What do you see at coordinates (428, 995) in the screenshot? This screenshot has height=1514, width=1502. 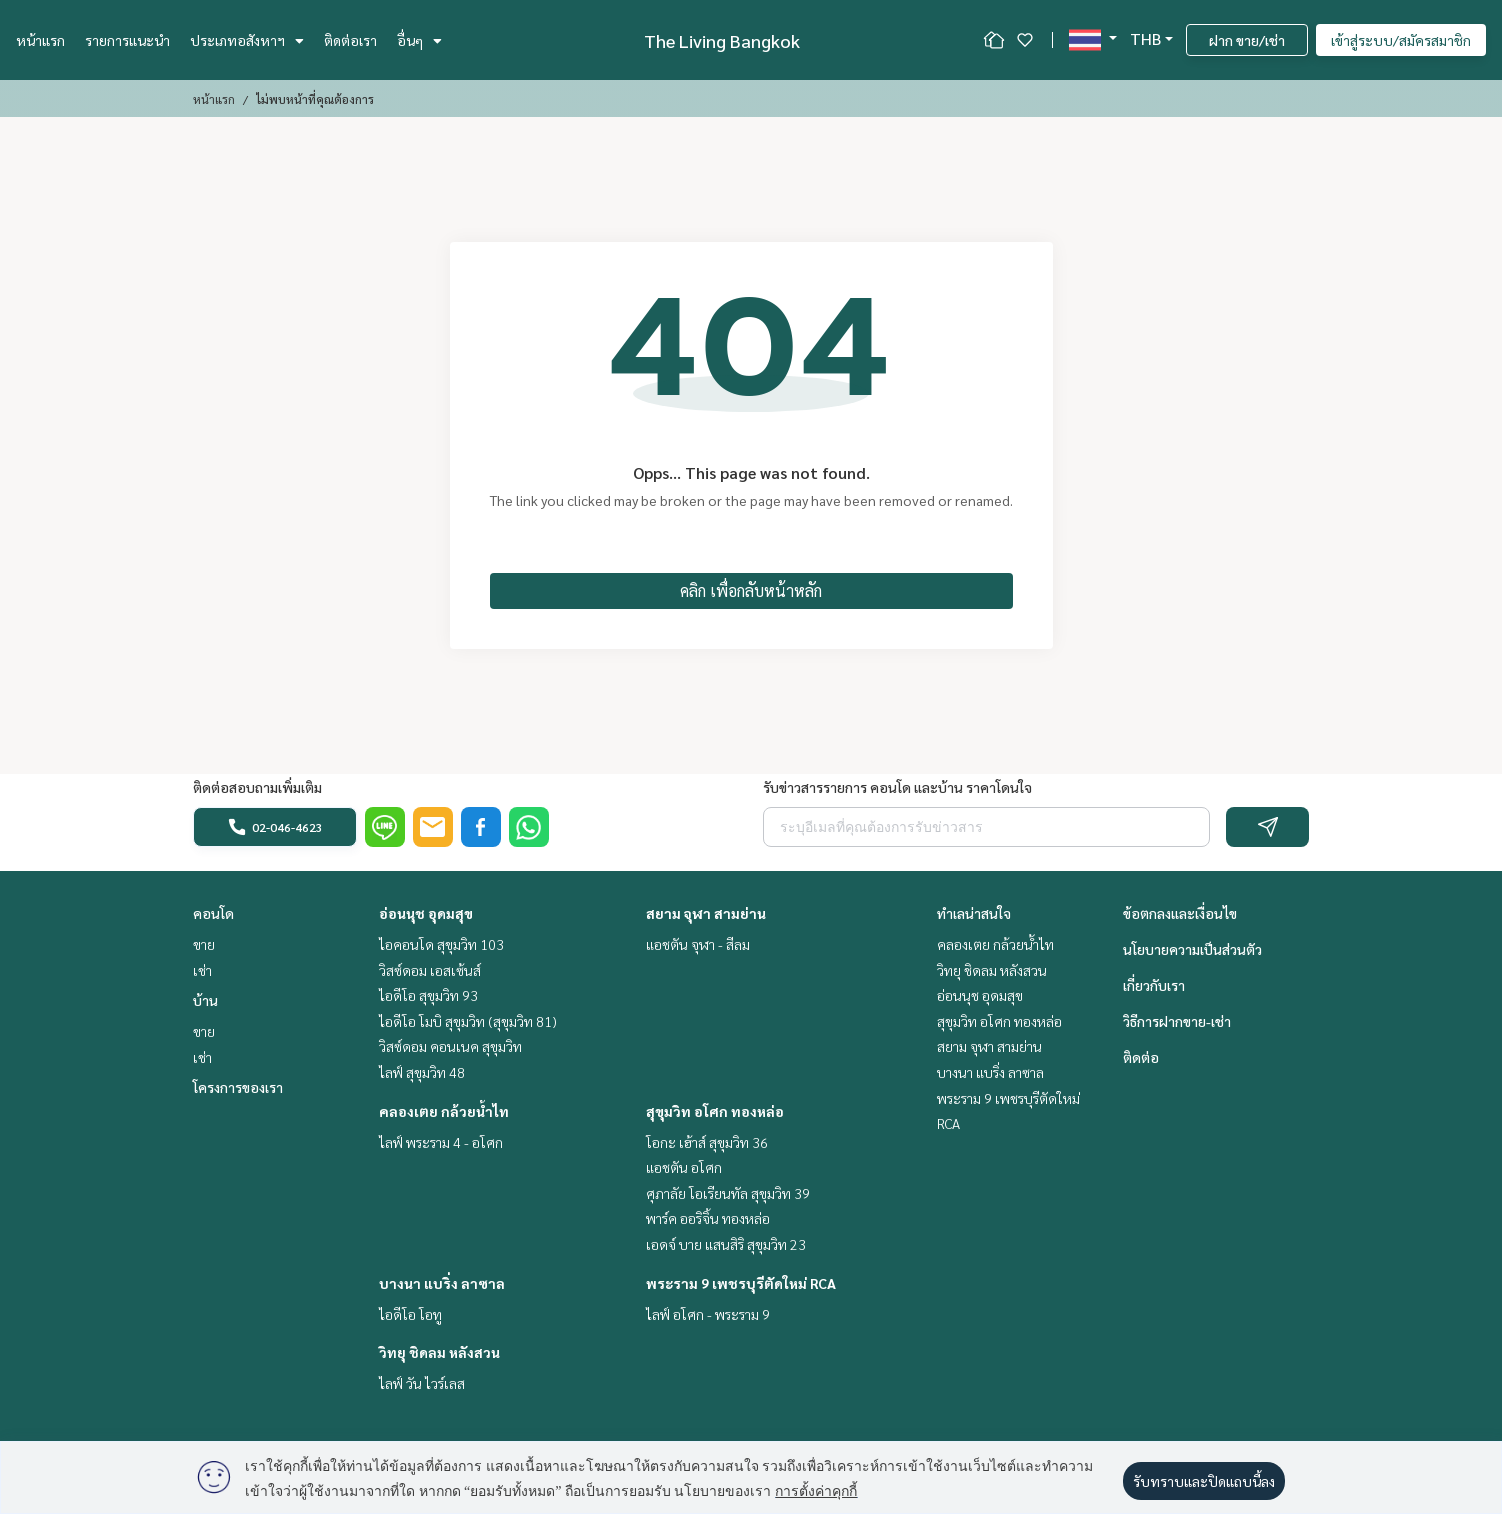 I see `ไอดีโอ สุขุมวิท 93` at bounding box center [428, 995].